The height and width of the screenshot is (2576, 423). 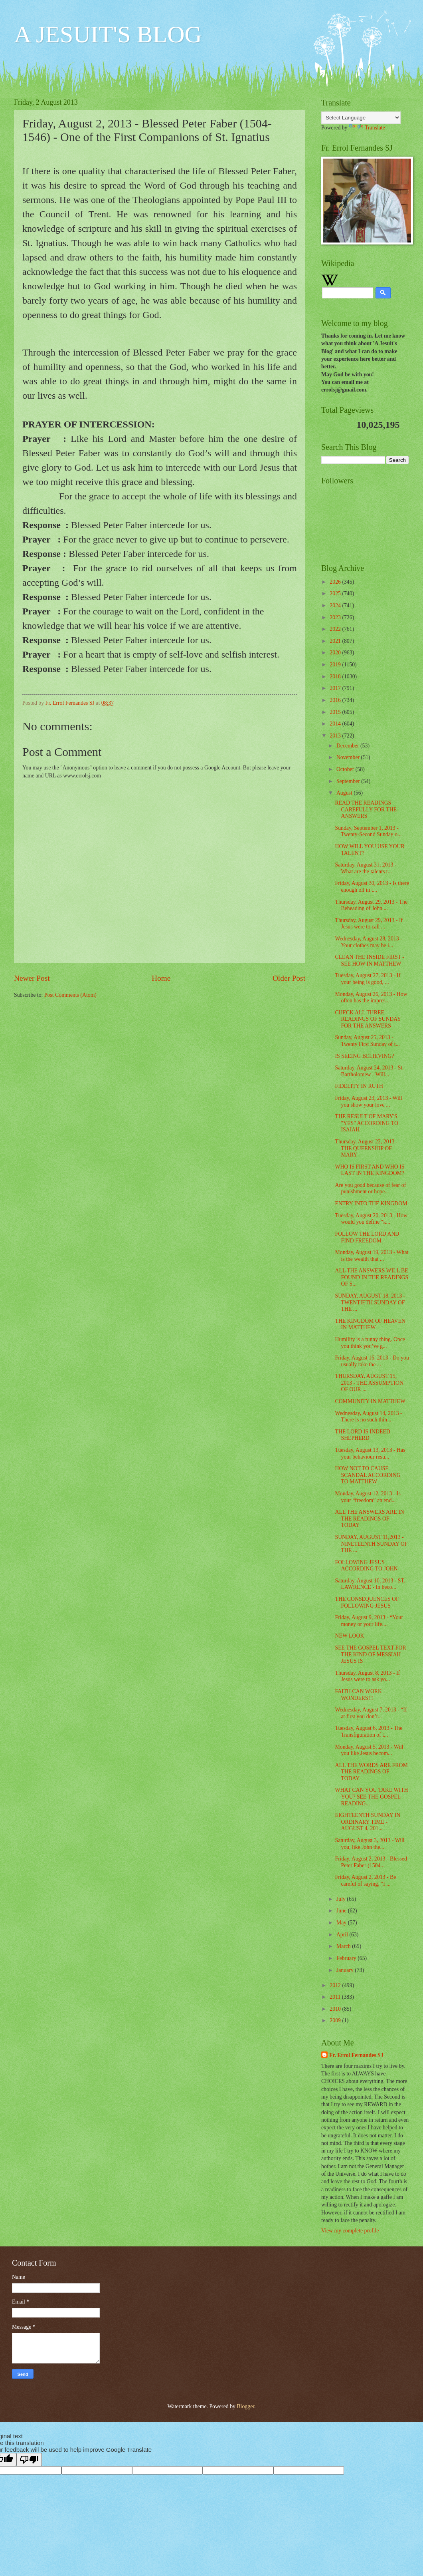 I want to click on February, so click(x=347, y=1958).